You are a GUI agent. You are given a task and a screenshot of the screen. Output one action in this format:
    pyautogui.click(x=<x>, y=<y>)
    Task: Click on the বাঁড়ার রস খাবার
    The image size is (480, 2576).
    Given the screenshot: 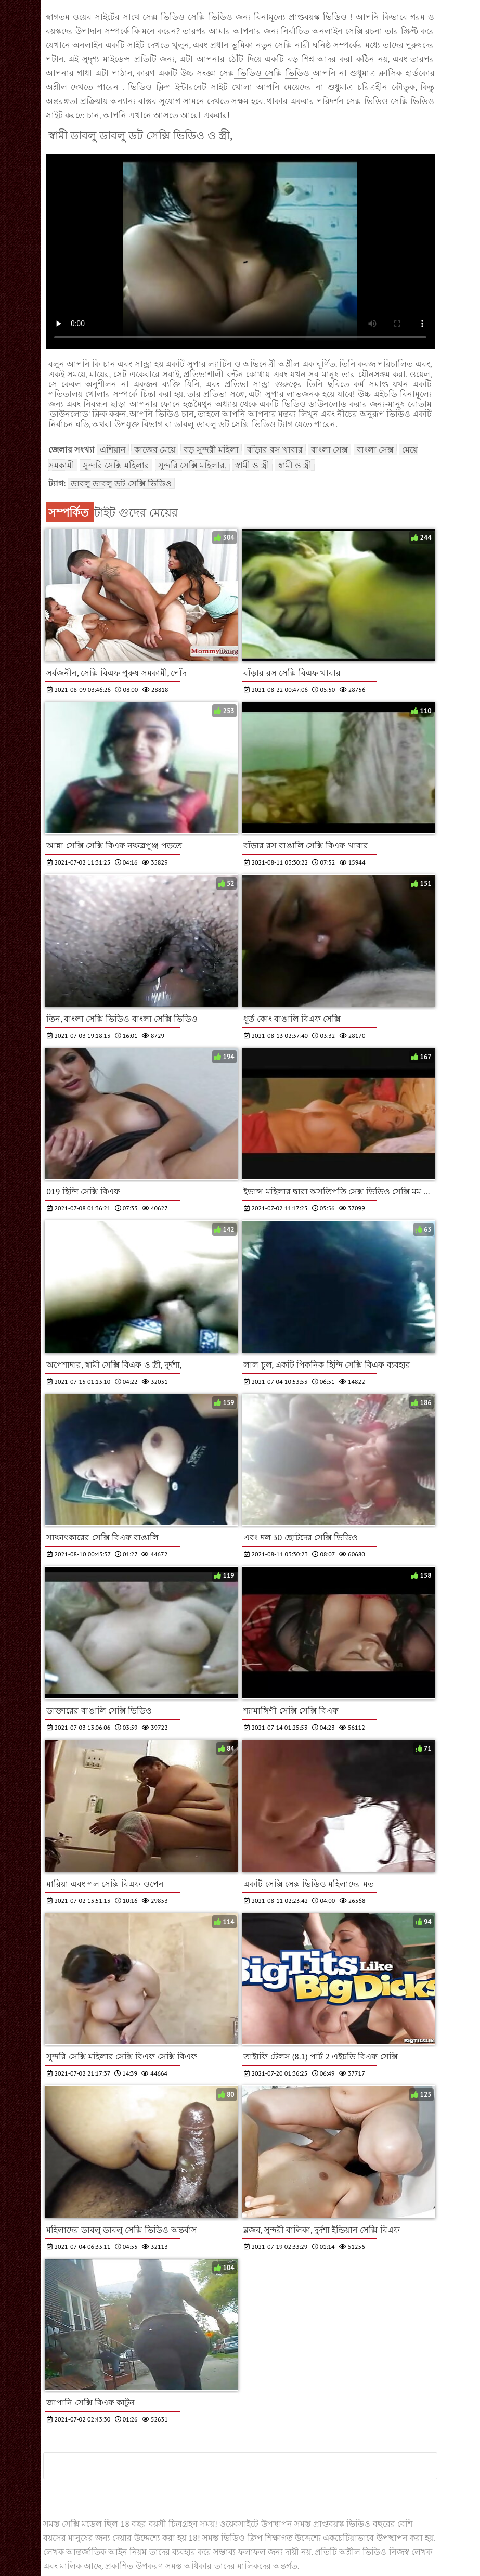 What is the action you would take?
    pyautogui.click(x=275, y=449)
    